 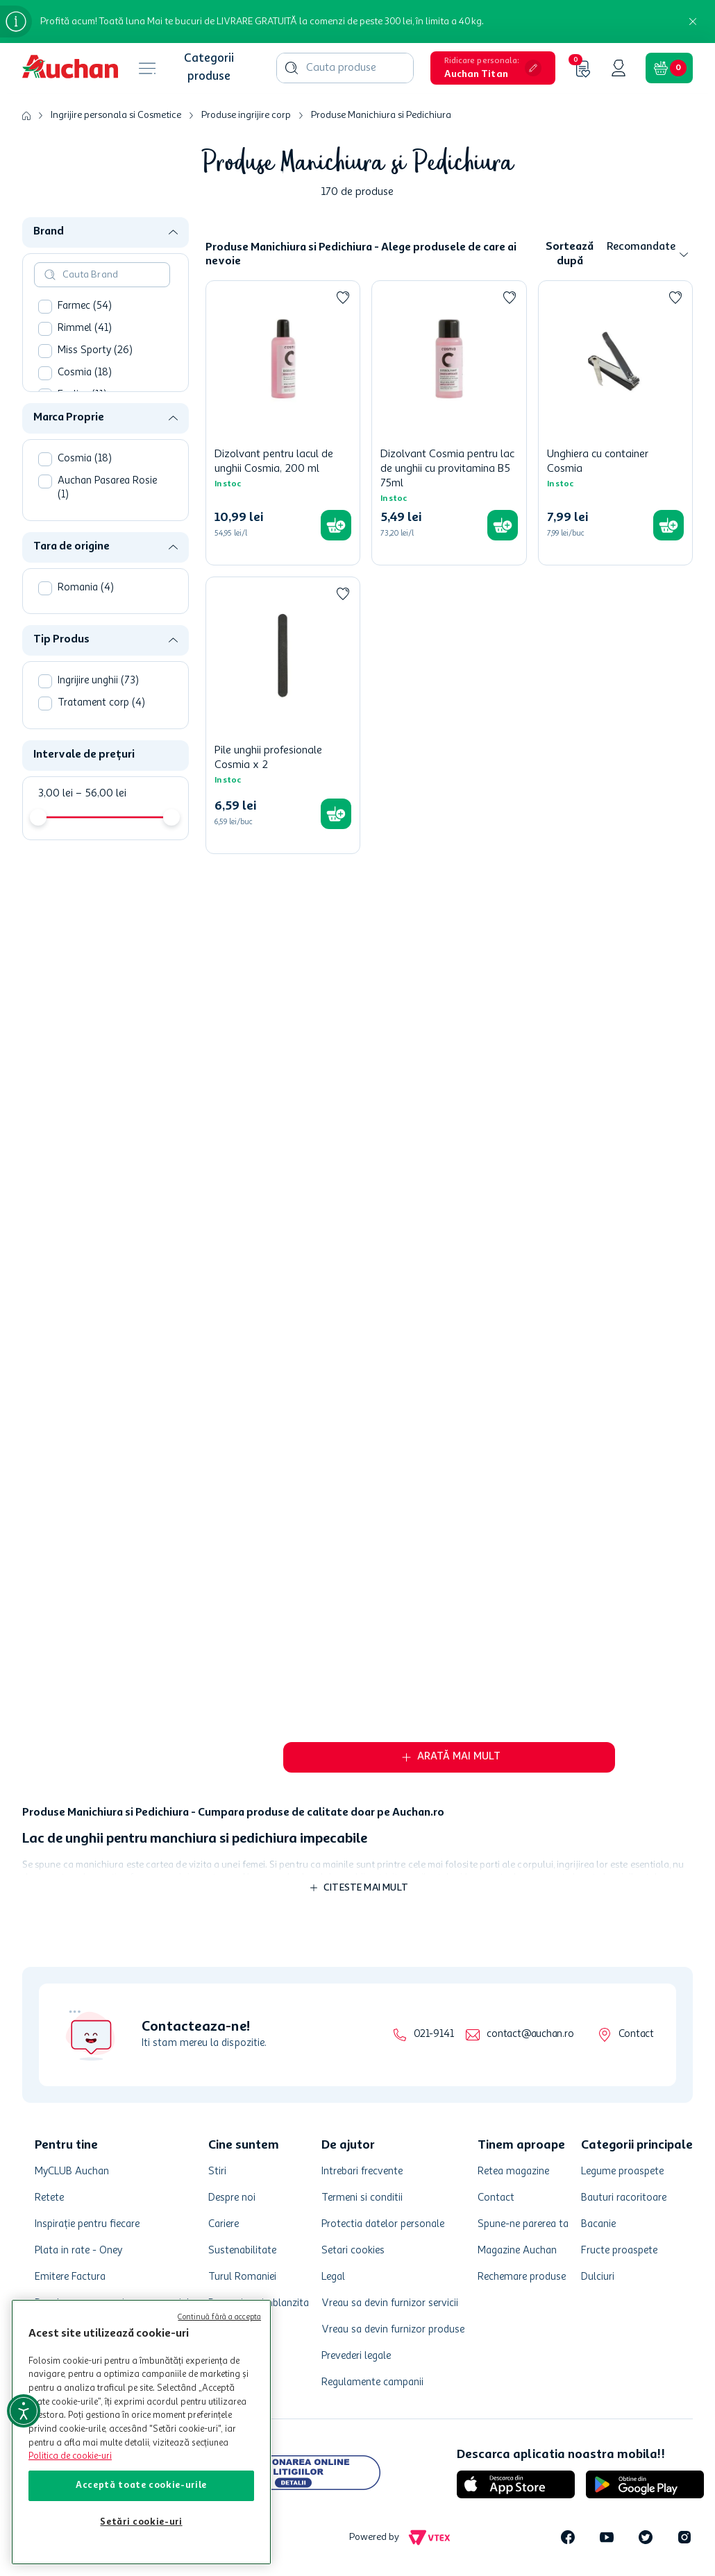 What do you see at coordinates (86, 588) in the screenshot?
I see `Romania` at bounding box center [86, 588].